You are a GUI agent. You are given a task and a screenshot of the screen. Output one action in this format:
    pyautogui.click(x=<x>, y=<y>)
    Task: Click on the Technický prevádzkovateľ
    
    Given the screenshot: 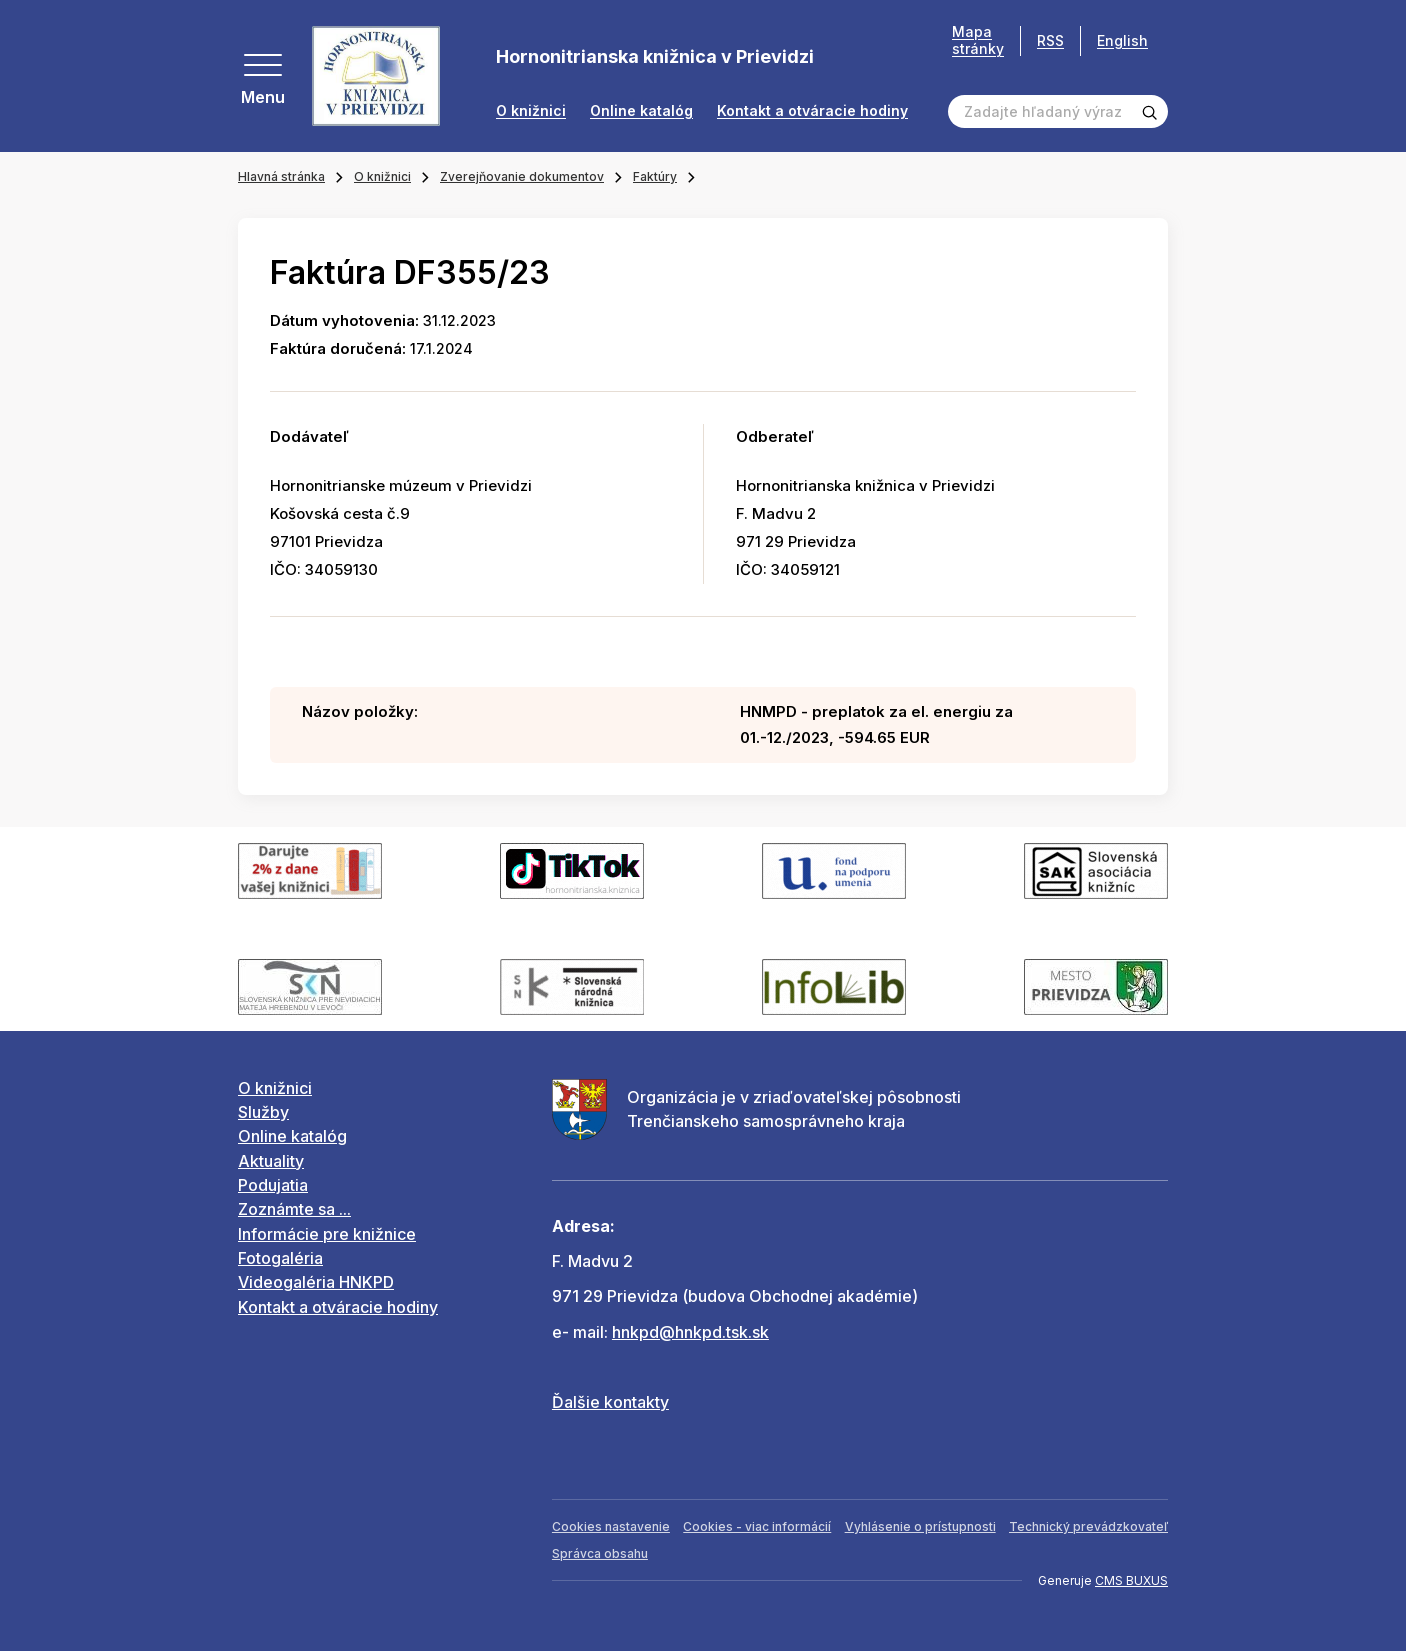 What is the action you would take?
    pyautogui.click(x=1088, y=1526)
    